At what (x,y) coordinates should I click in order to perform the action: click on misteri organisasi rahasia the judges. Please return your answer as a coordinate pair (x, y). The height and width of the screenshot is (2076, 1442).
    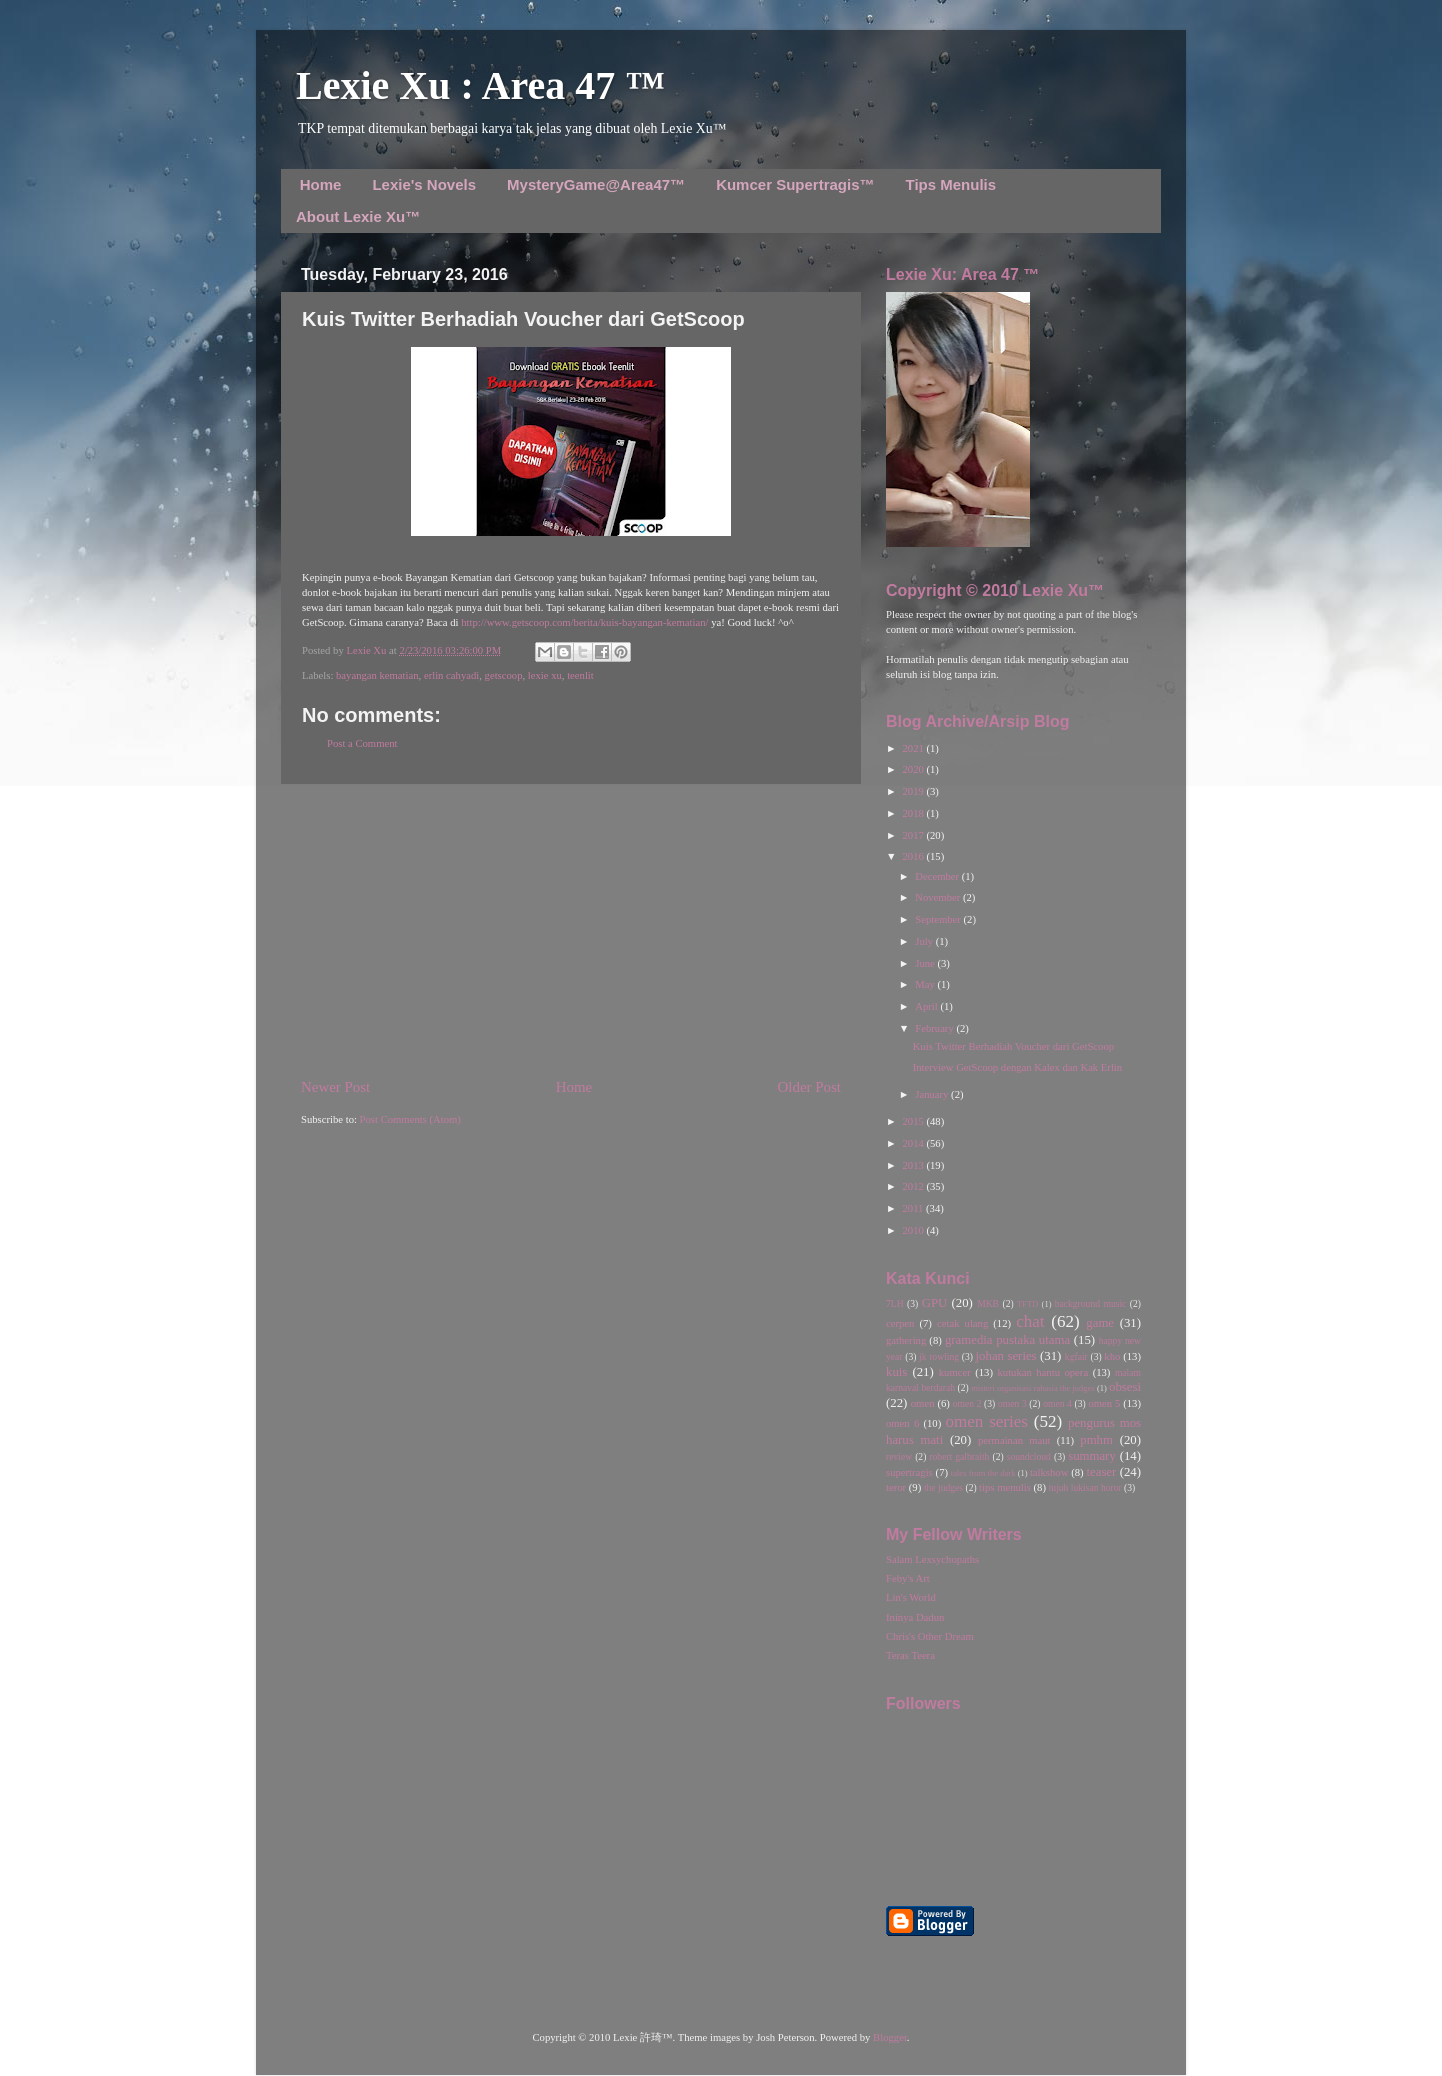
    Looking at the image, I should click on (1033, 1388).